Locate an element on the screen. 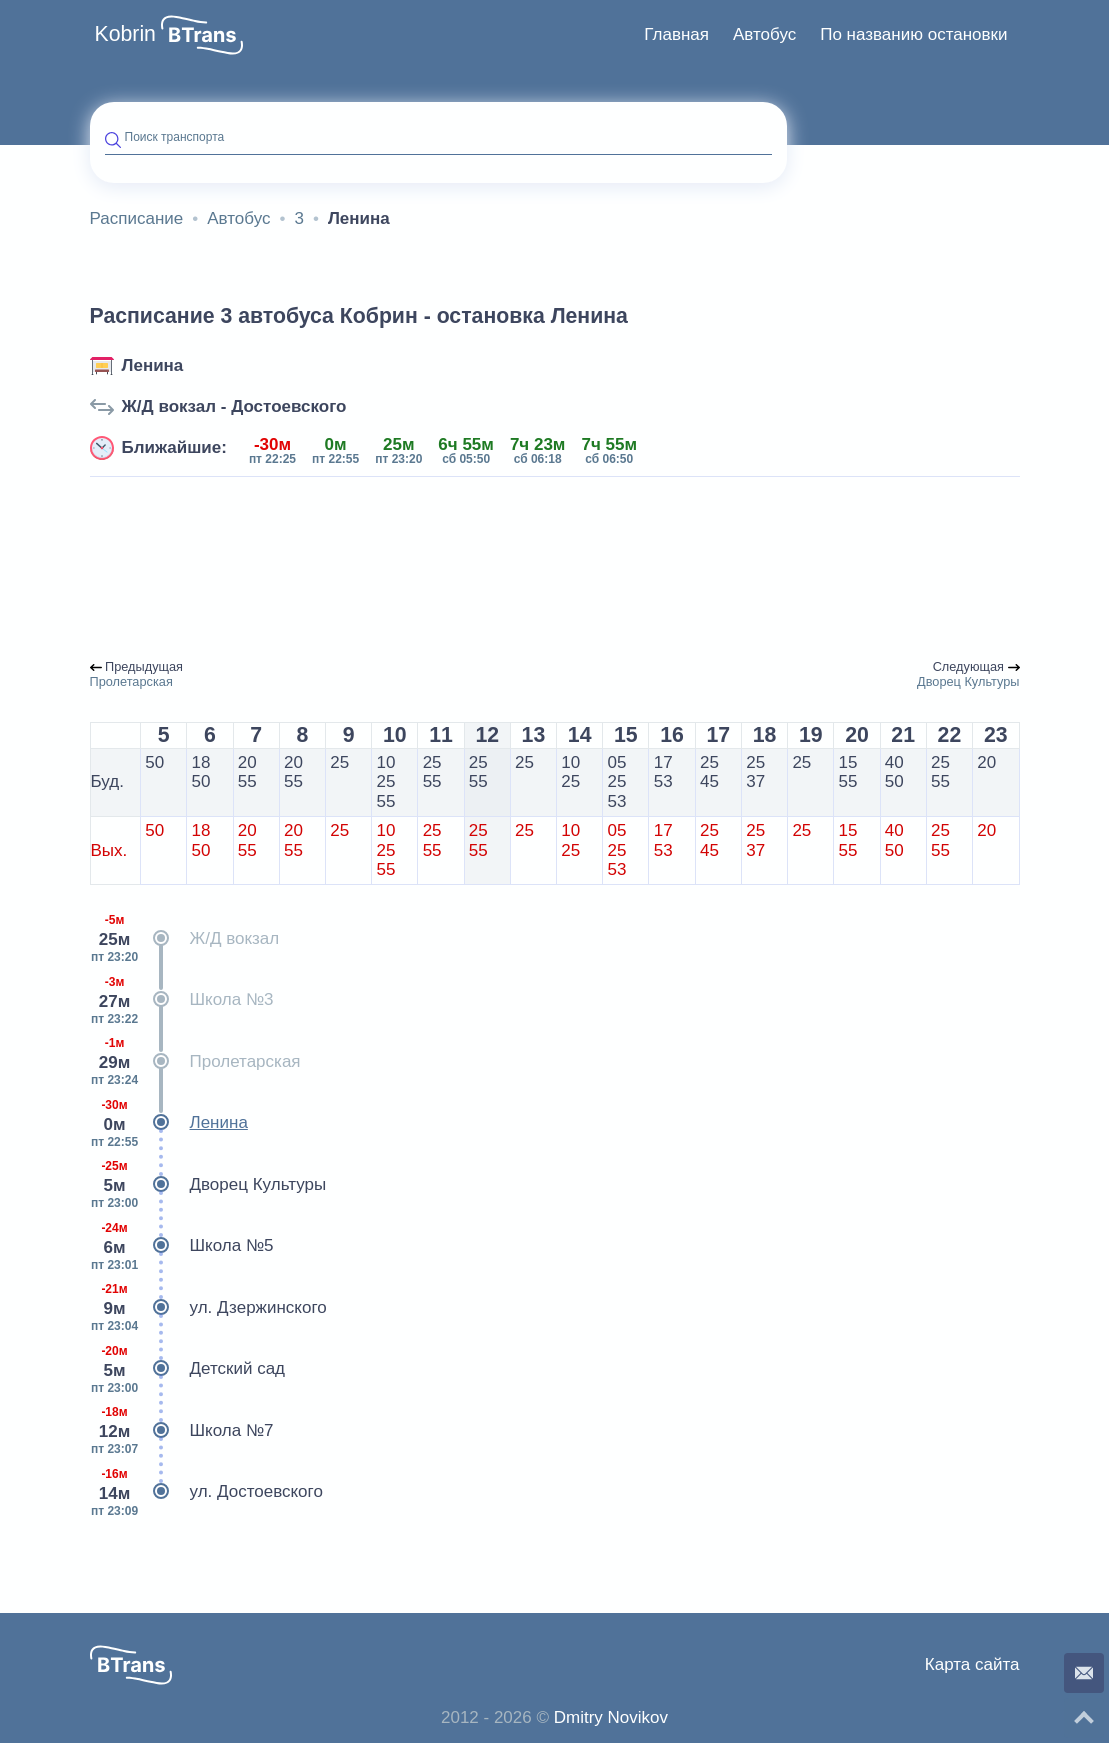 The width and height of the screenshot is (1109, 1743). ул. Достоевского is located at coordinates (206, 1492).